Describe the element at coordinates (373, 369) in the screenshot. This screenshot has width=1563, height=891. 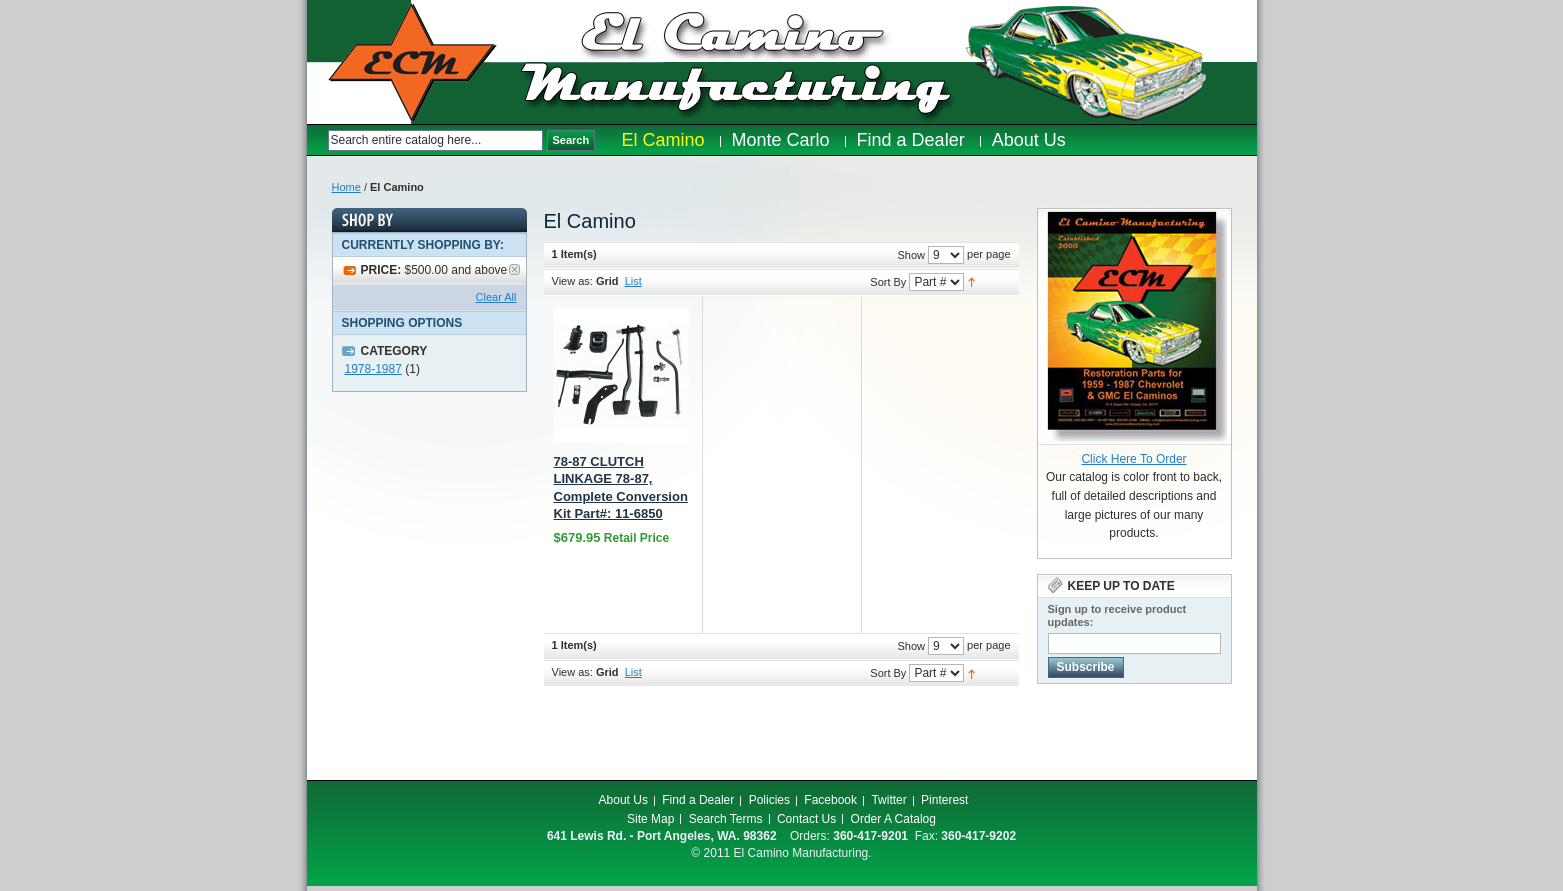
I see `1978-1987` at that location.